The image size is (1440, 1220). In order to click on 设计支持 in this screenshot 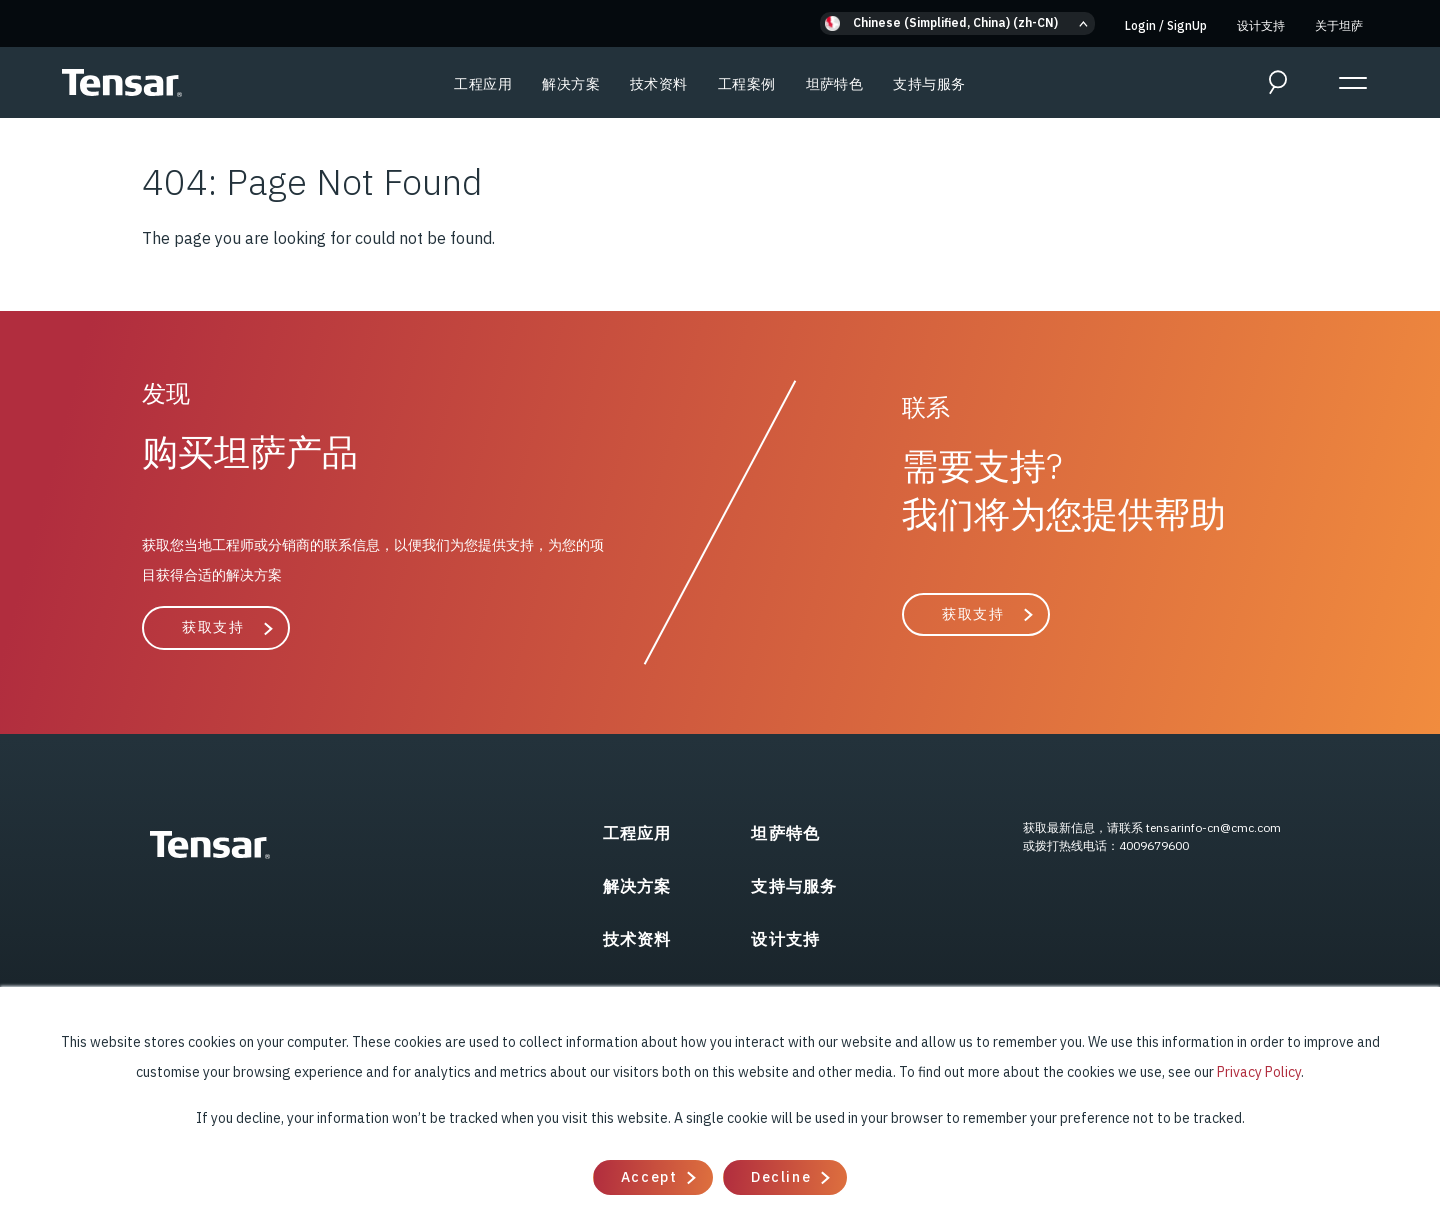, I will do `click(1261, 25)`.